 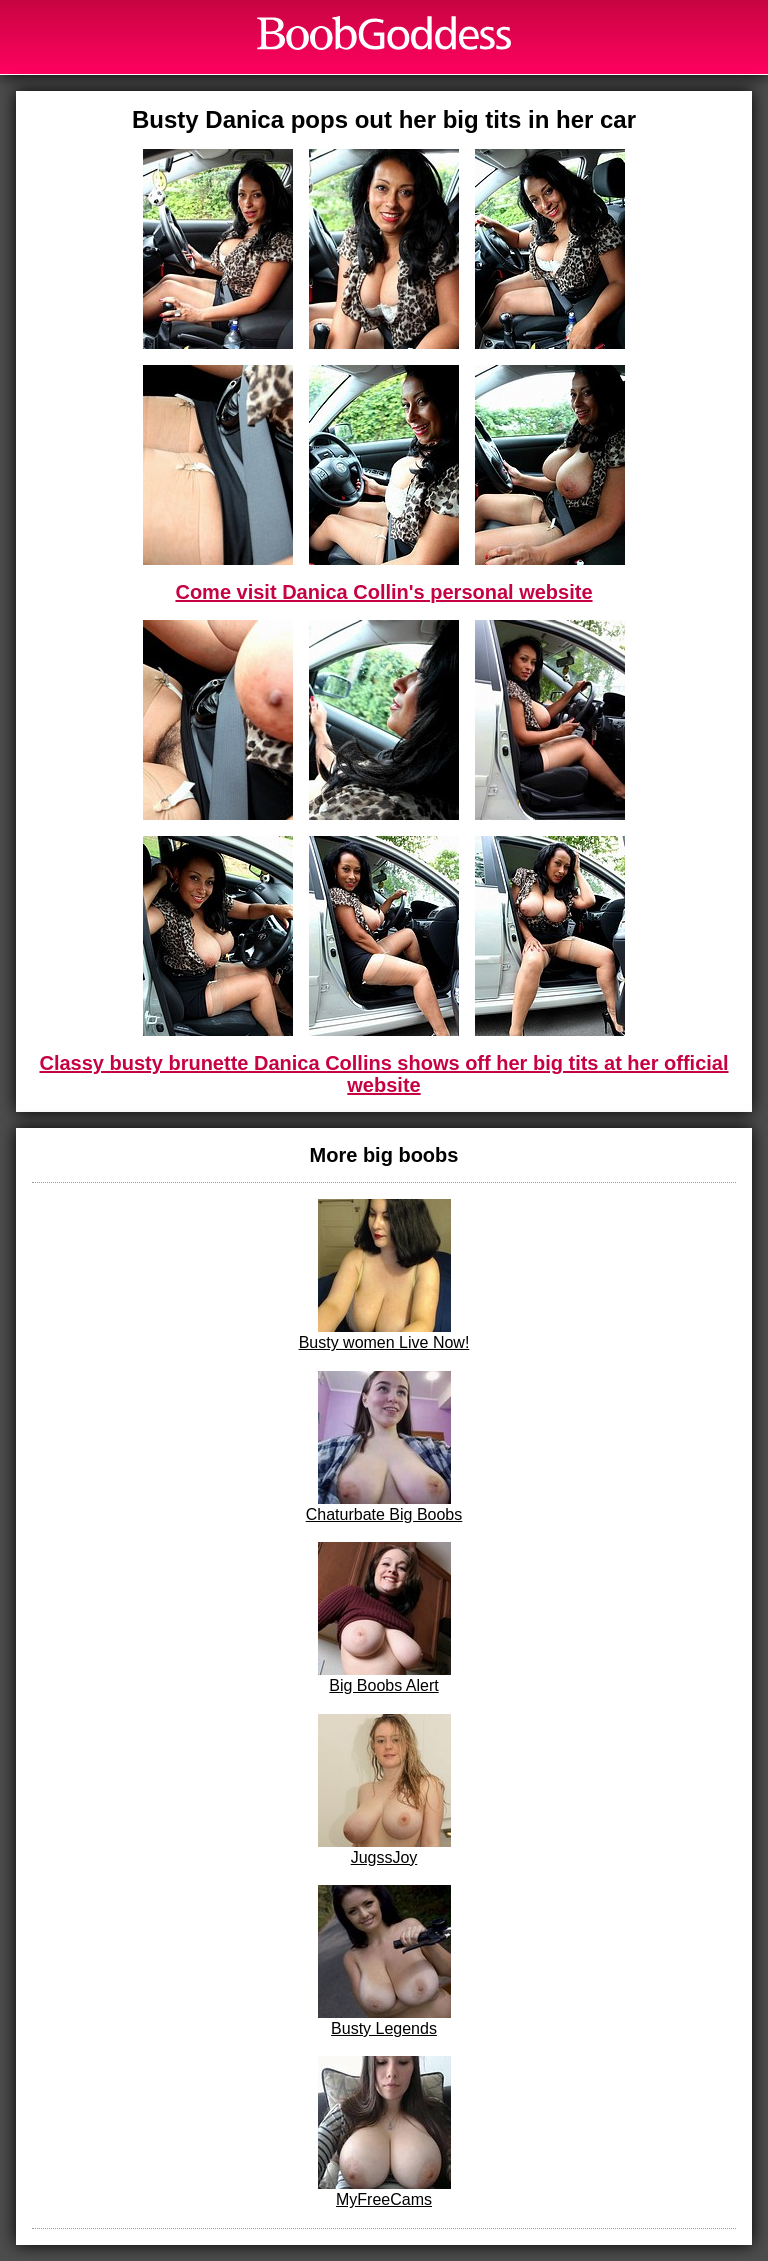 I want to click on Busty Legends, so click(x=384, y=1961).